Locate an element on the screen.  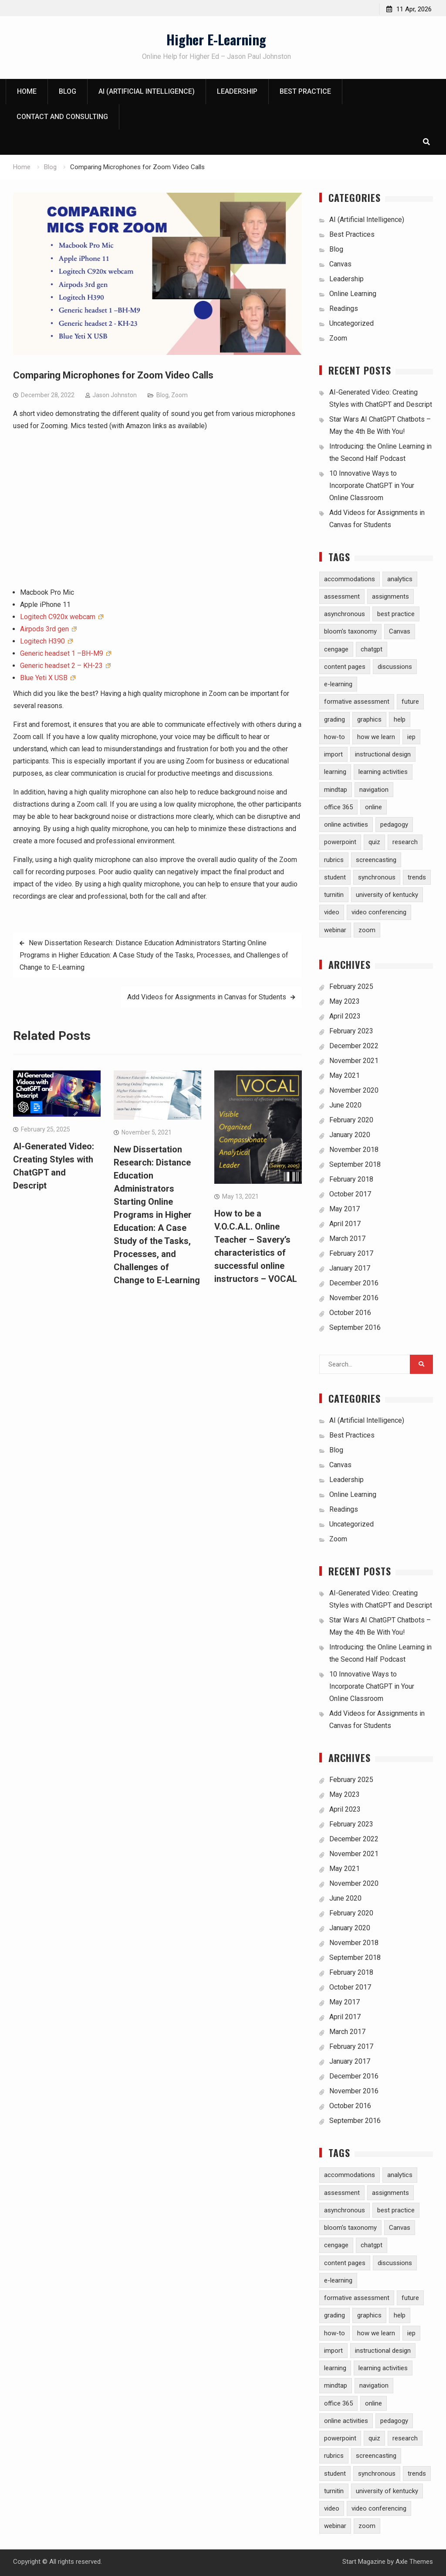
screencasting [screencasting (3 items)] is located at coordinates (376, 860).